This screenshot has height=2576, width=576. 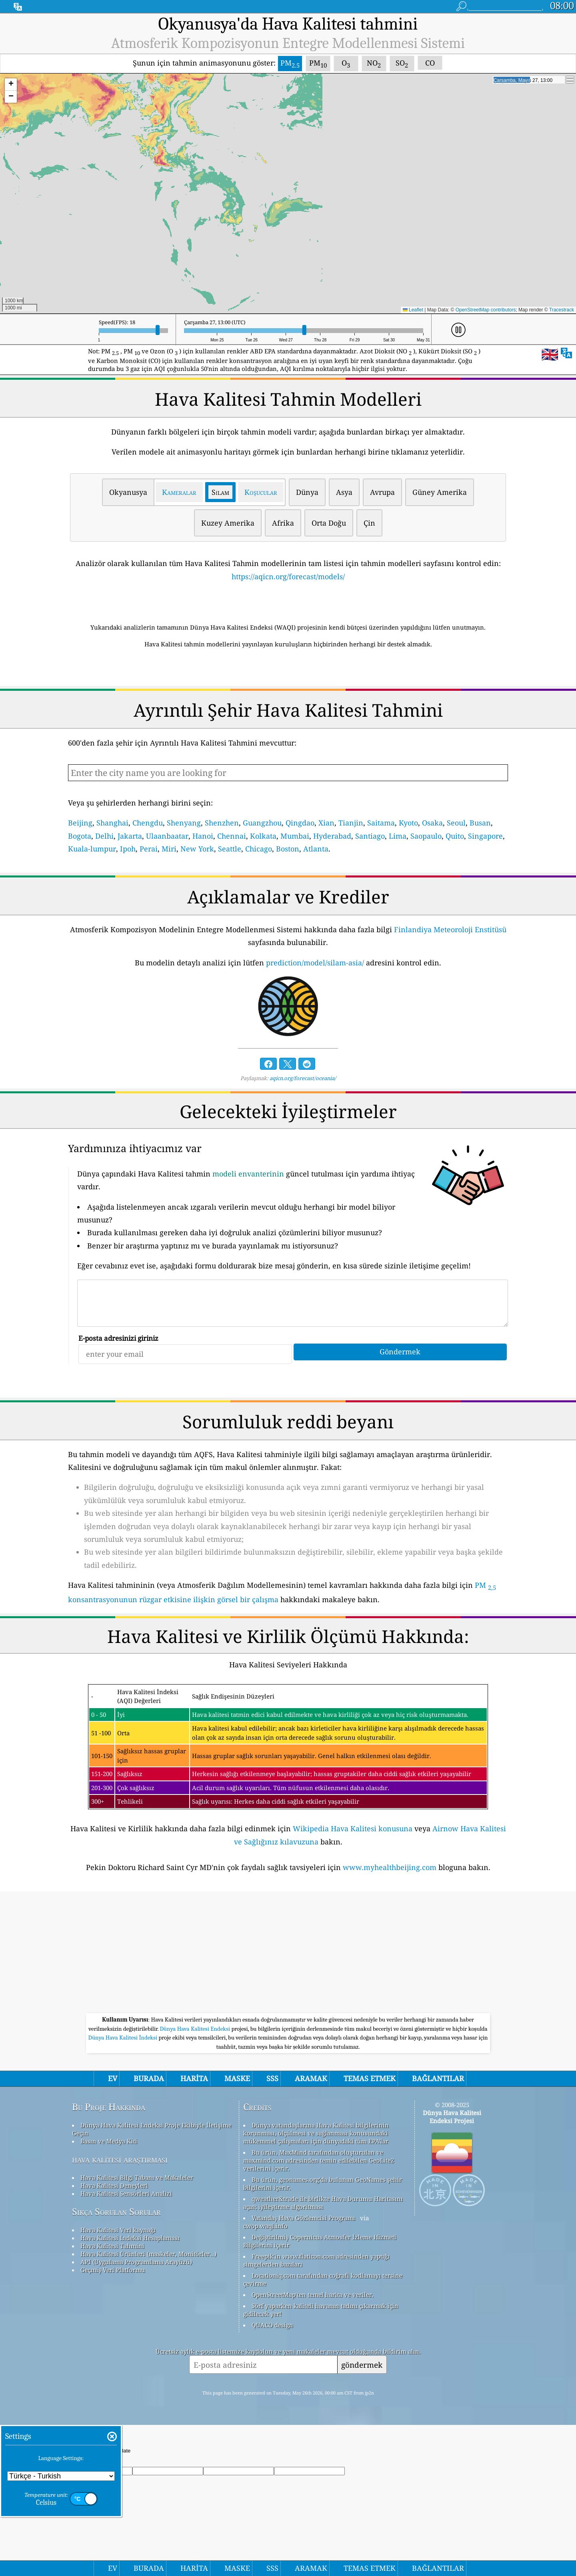 What do you see at coordinates (413, 310) in the screenshot?
I see `Leaflet` at bounding box center [413, 310].